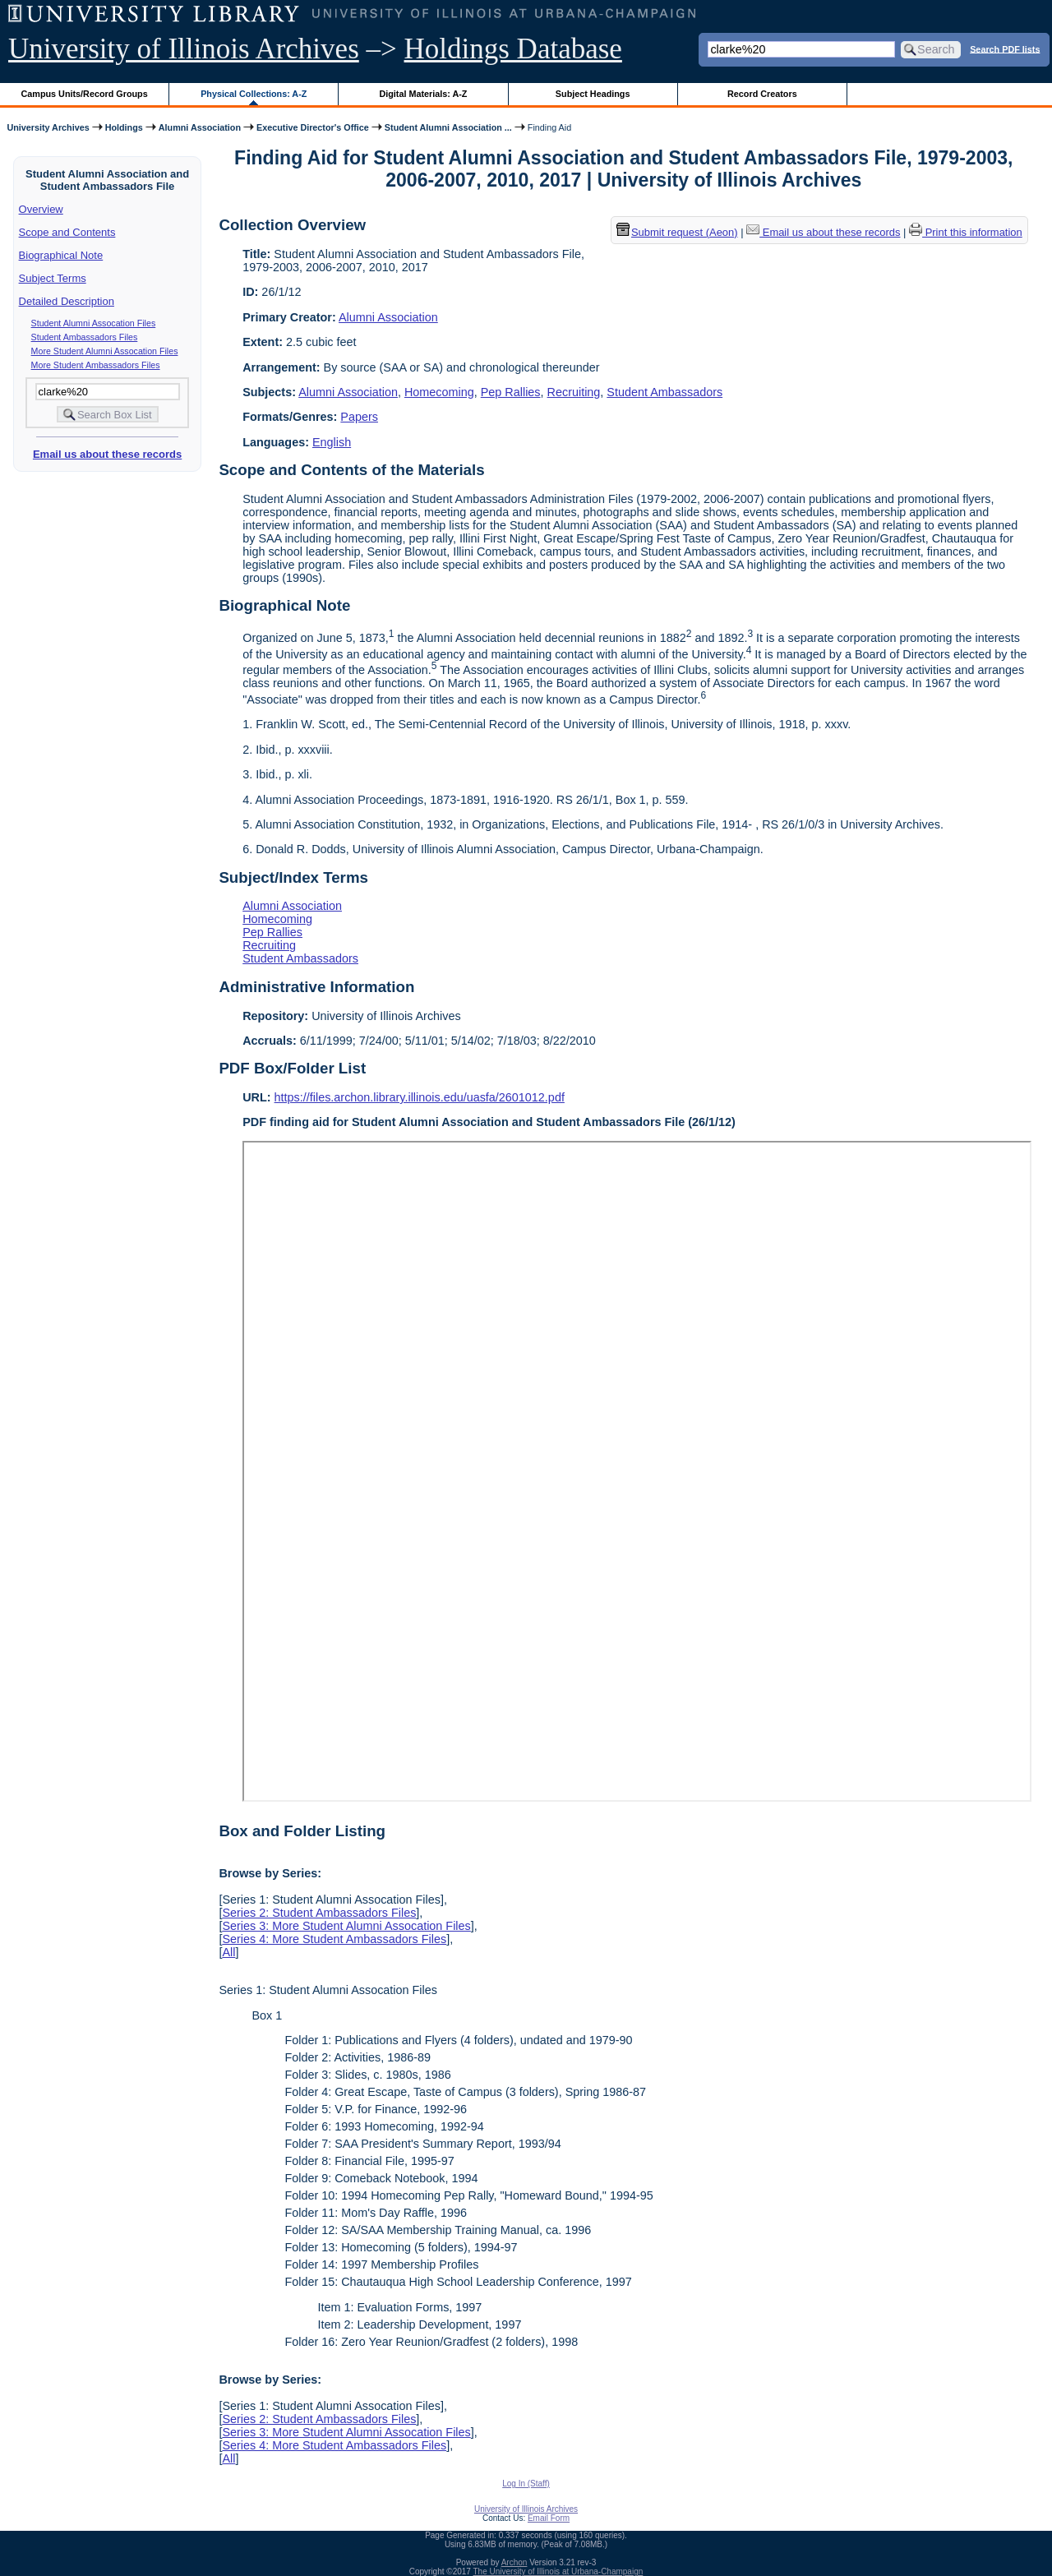  I want to click on Student Alumni Assocation Files, so click(93, 323).